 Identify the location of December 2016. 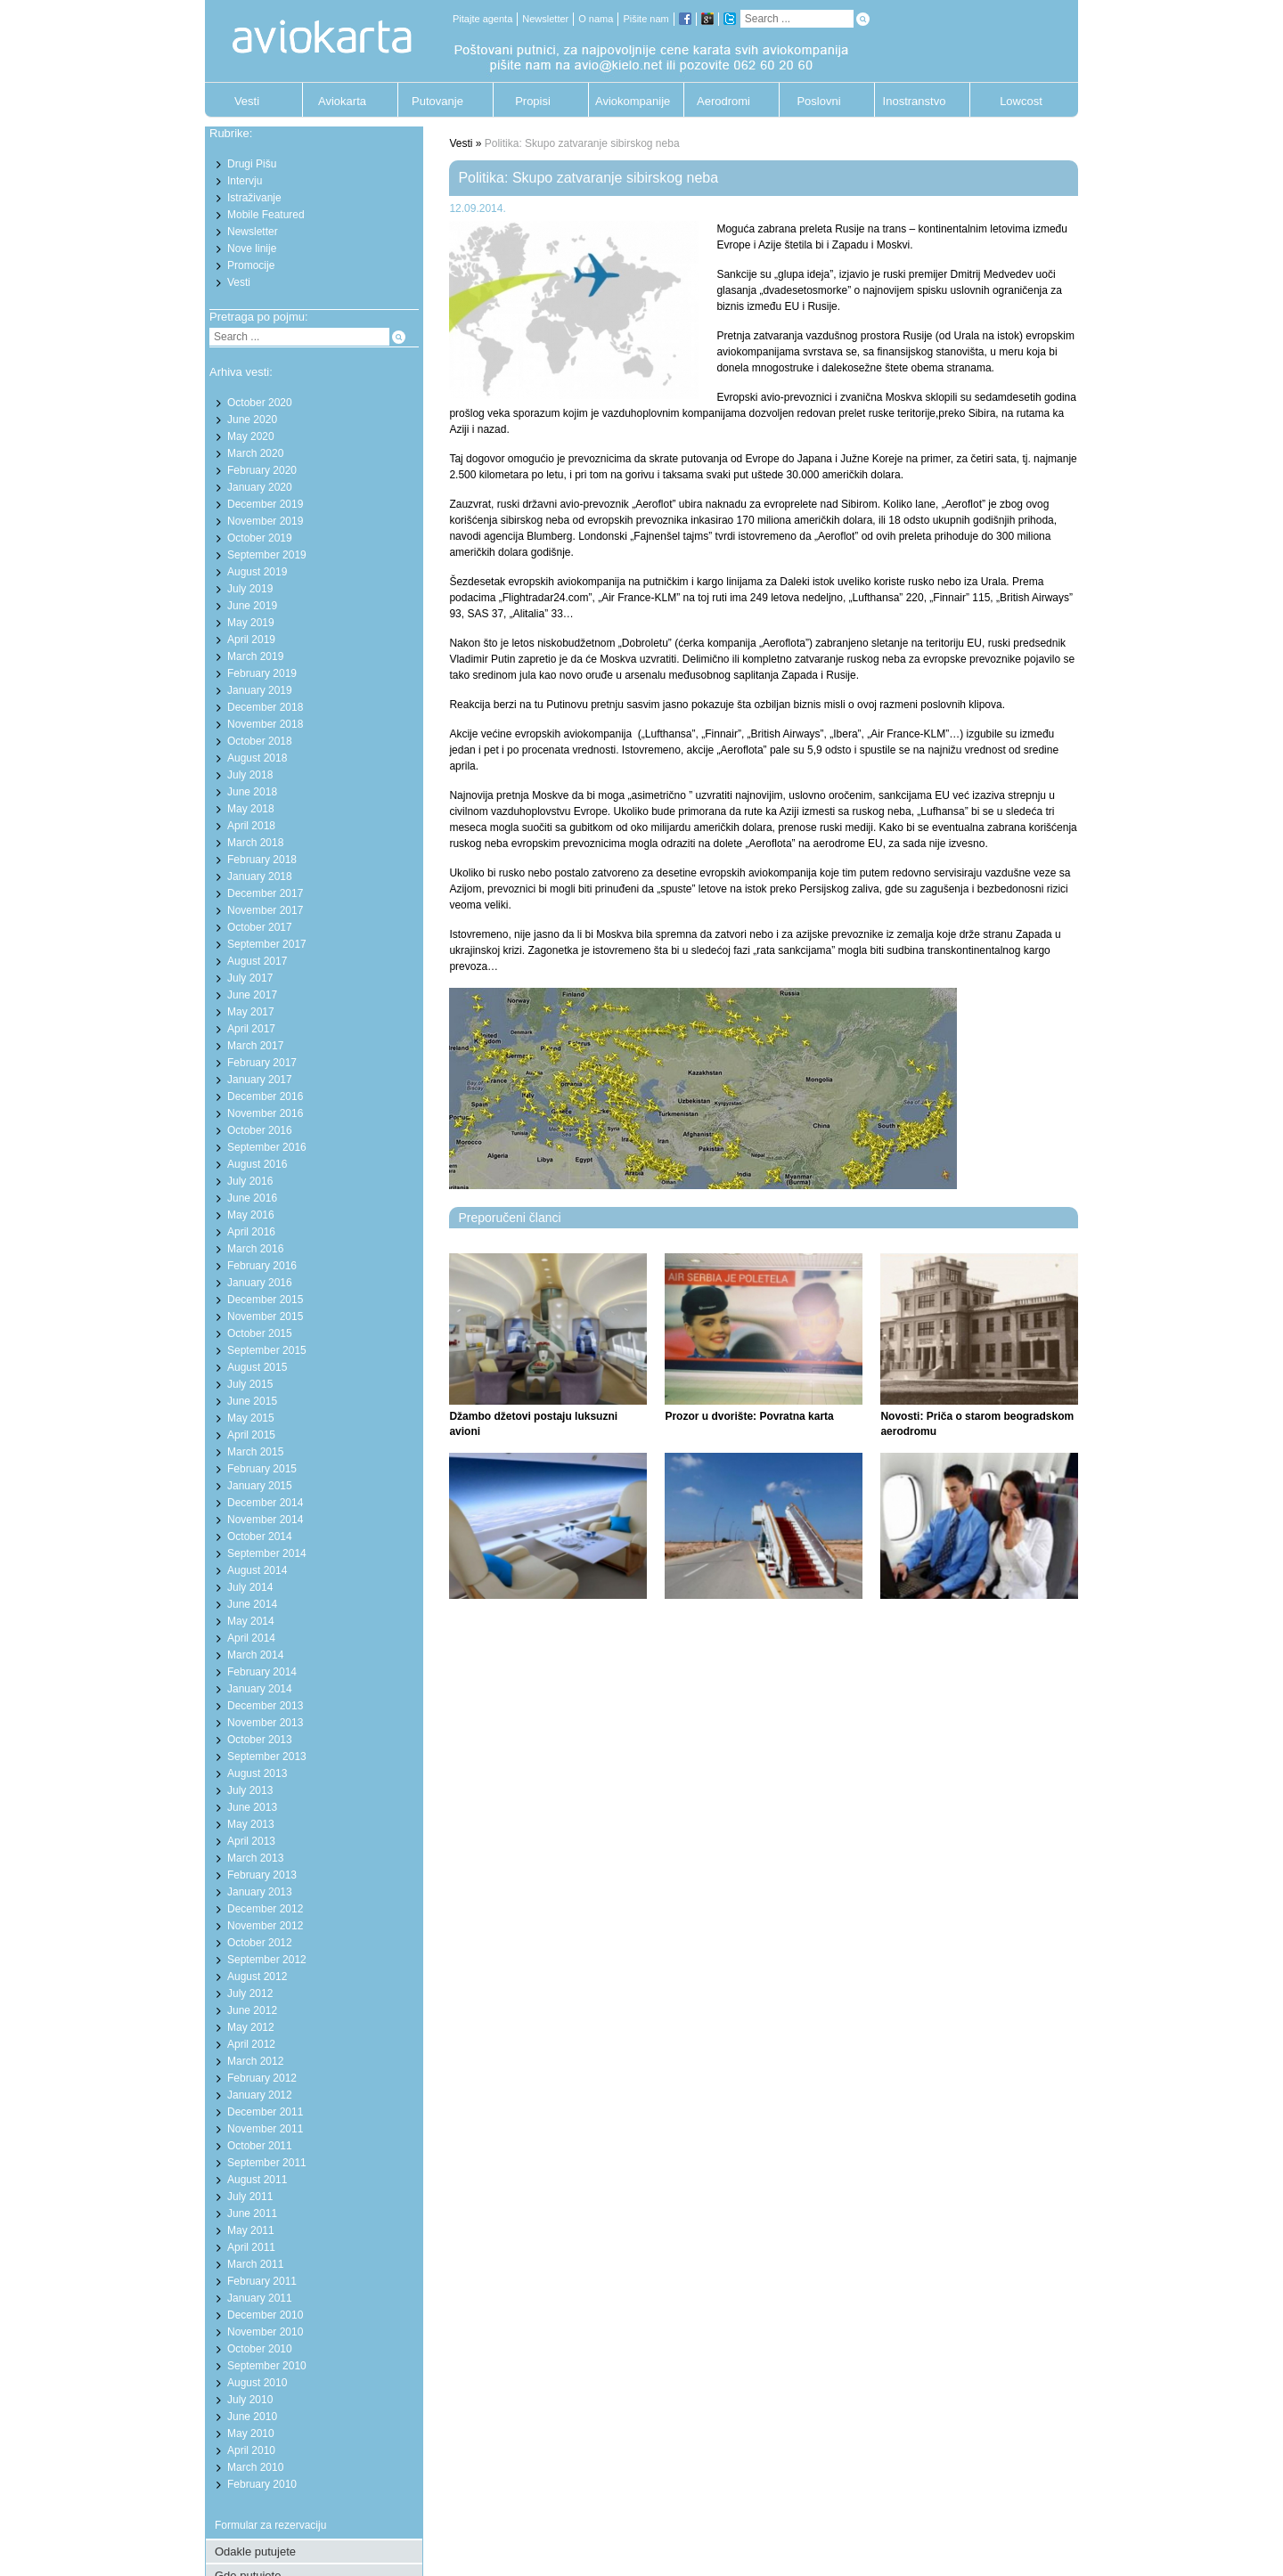
(265, 1096).